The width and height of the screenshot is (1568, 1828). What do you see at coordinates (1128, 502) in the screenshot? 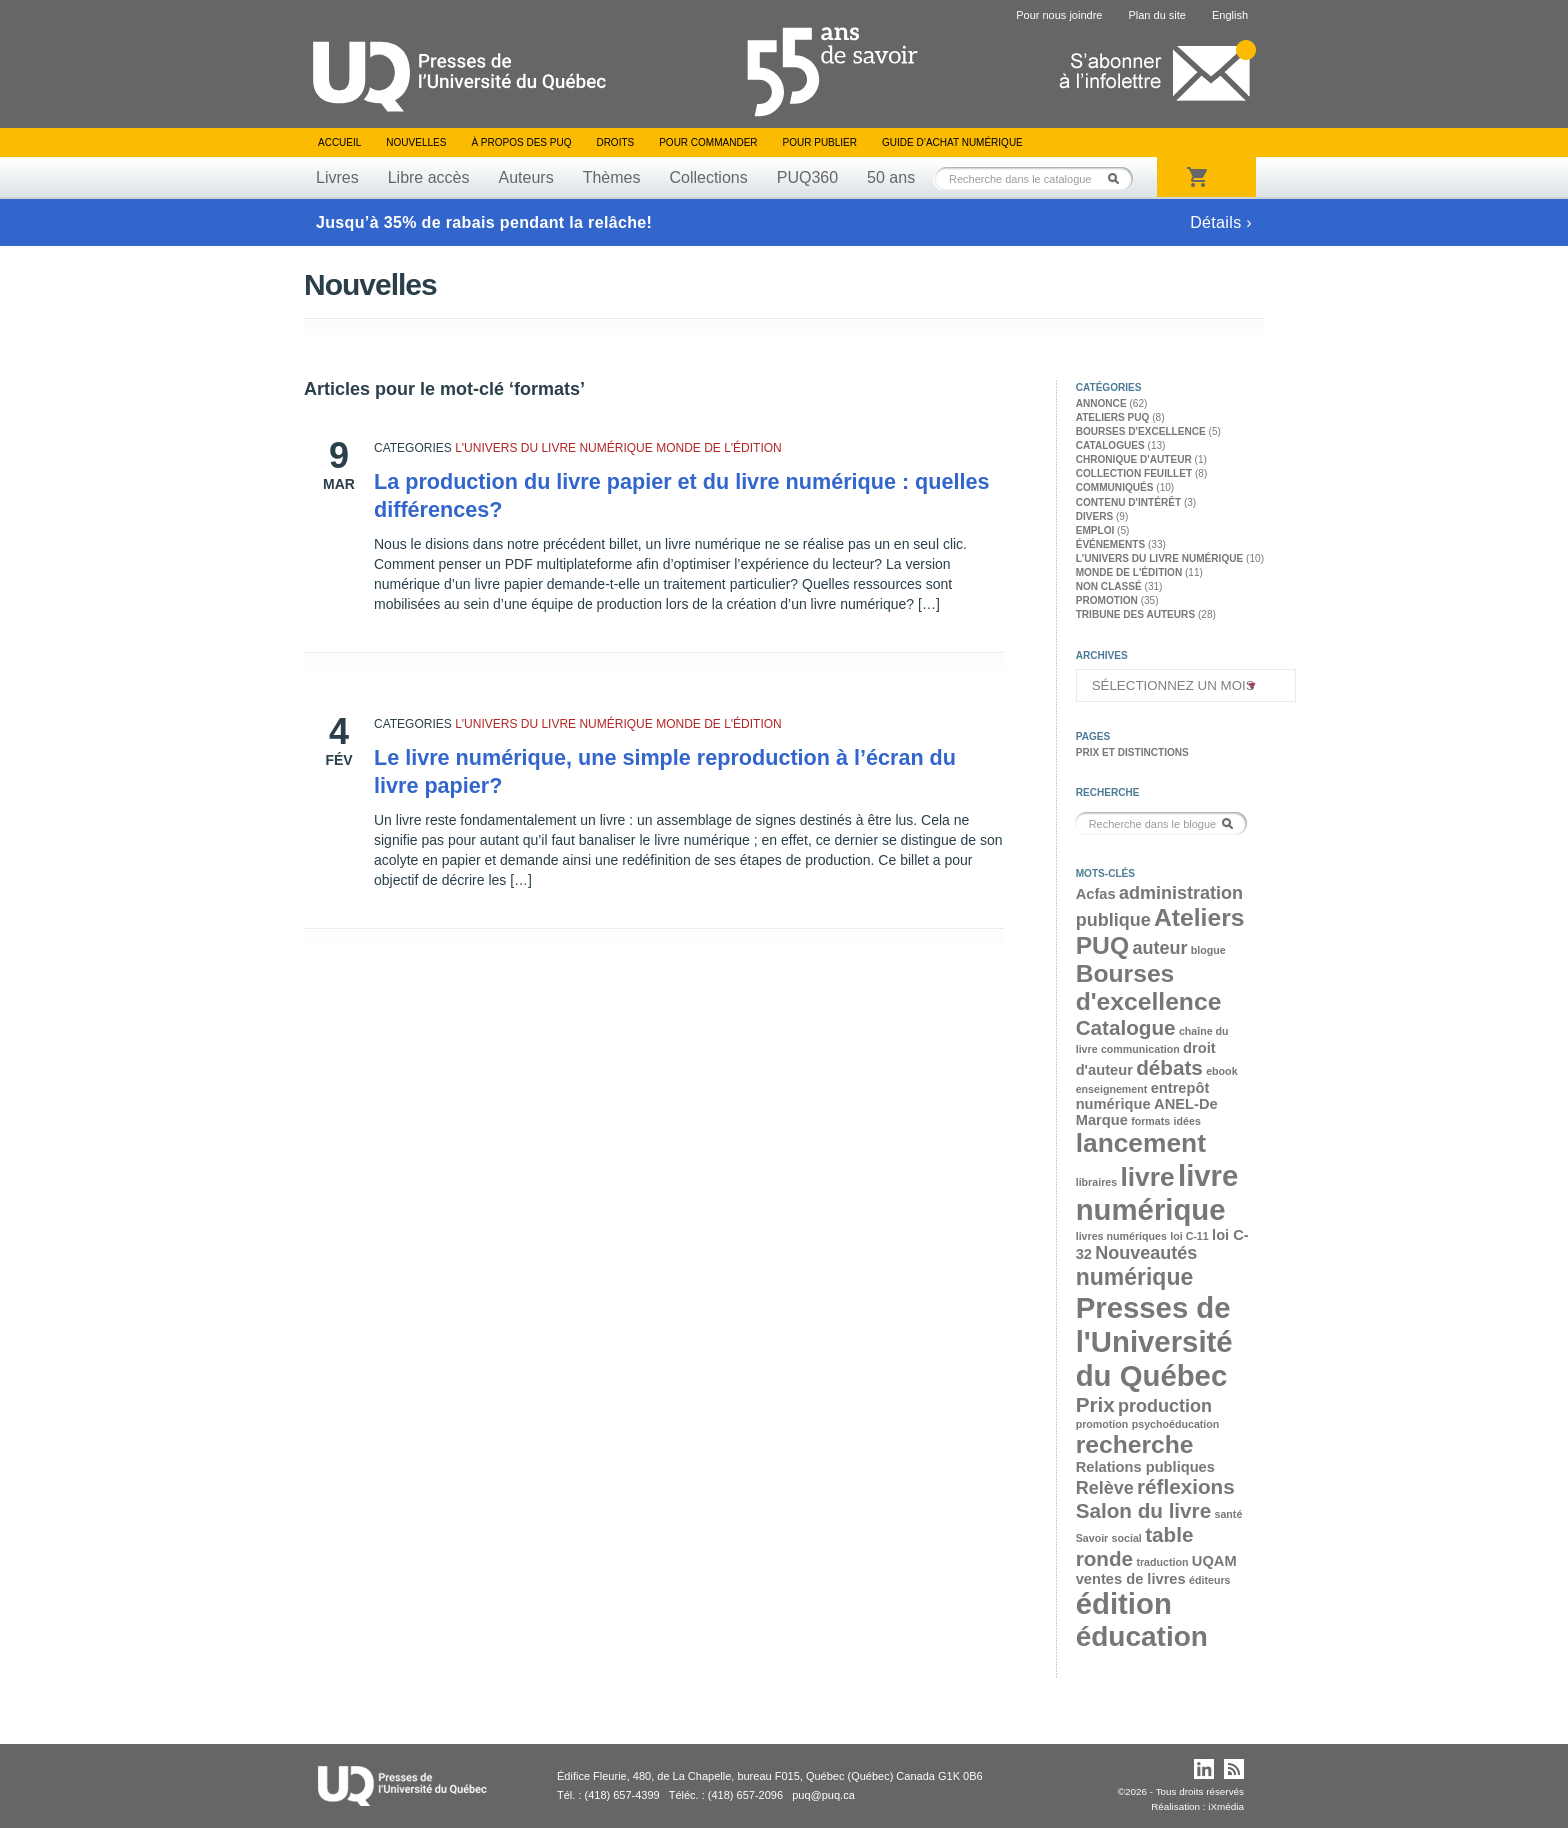
I see `Contenu d'intérêt` at bounding box center [1128, 502].